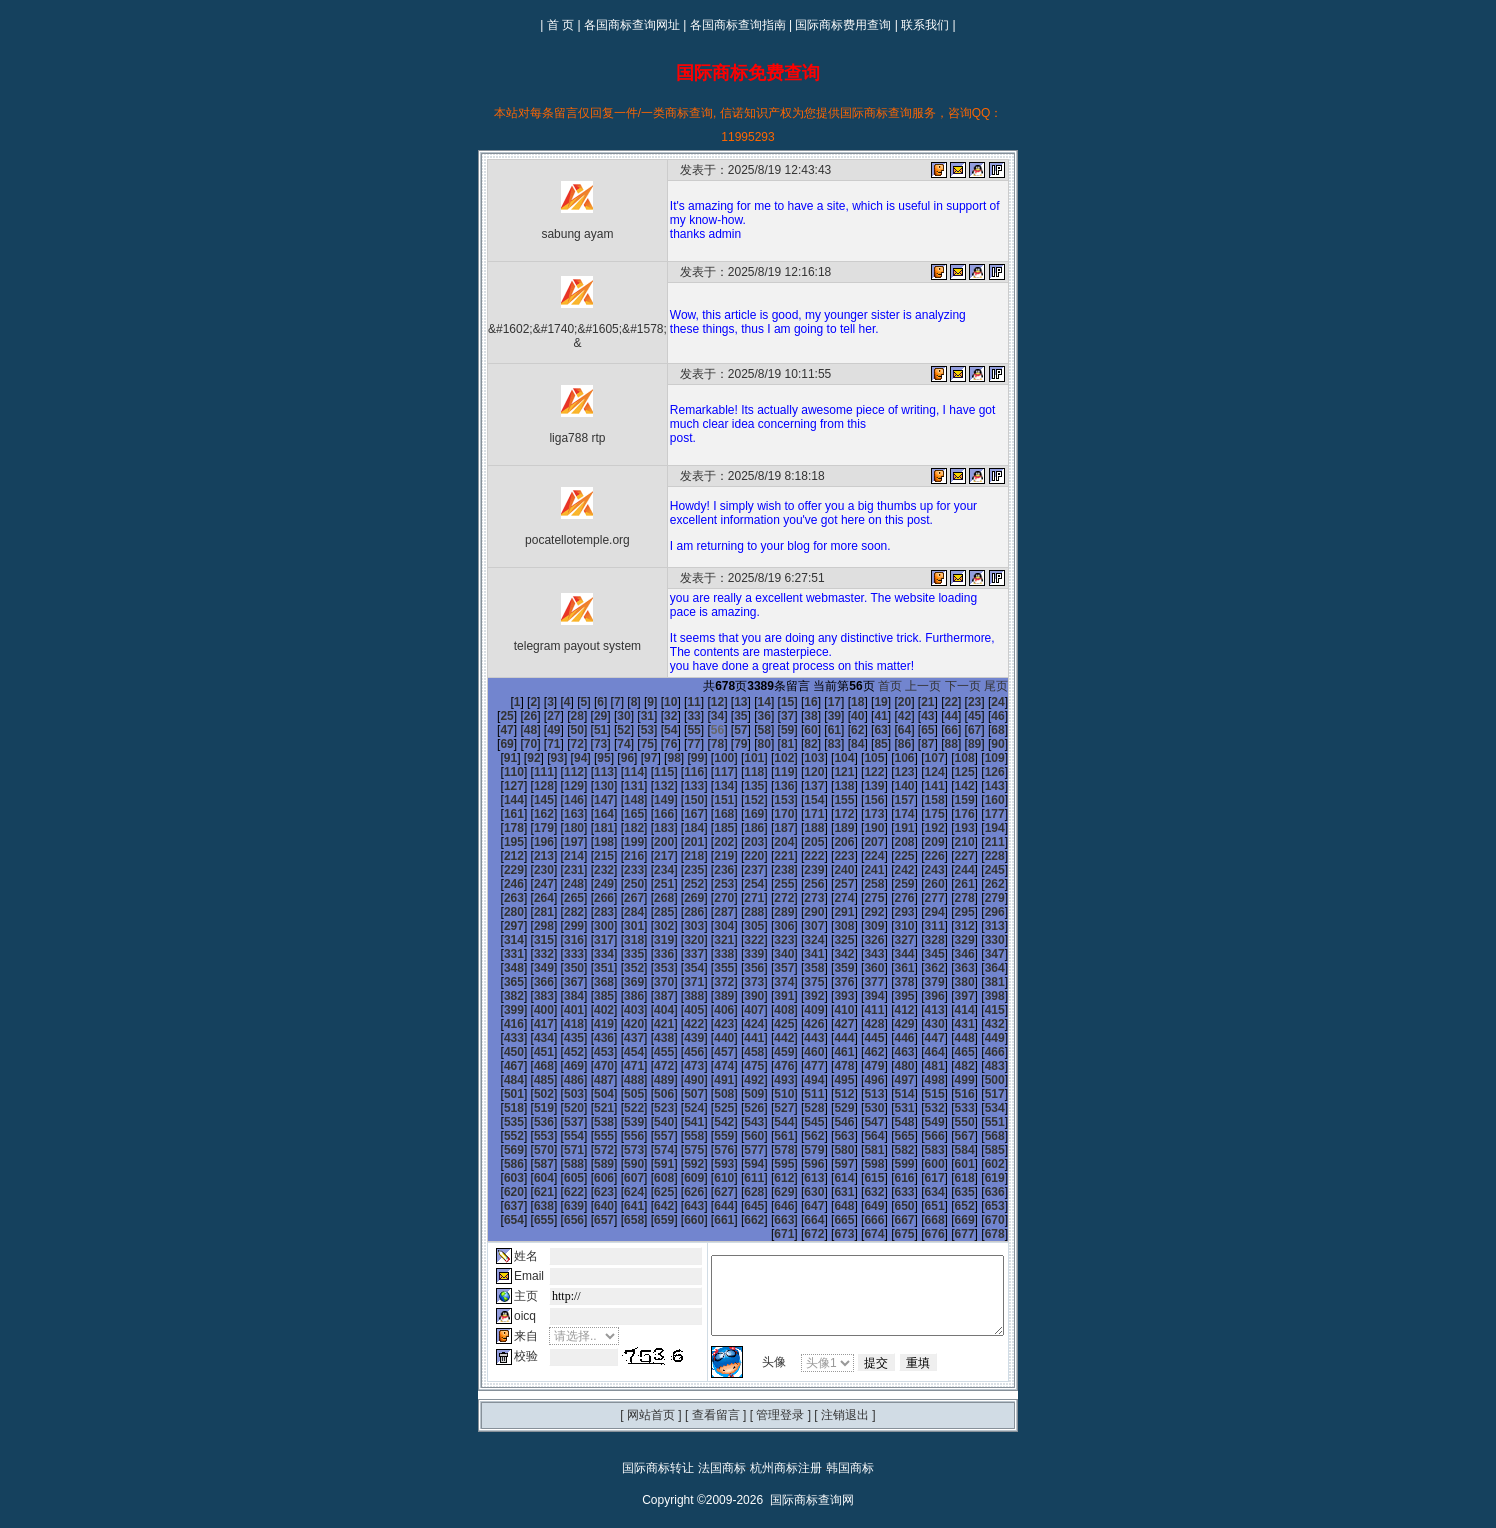 The width and height of the screenshot is (1496, 1528). I want to click on 228, so click(647, 856).